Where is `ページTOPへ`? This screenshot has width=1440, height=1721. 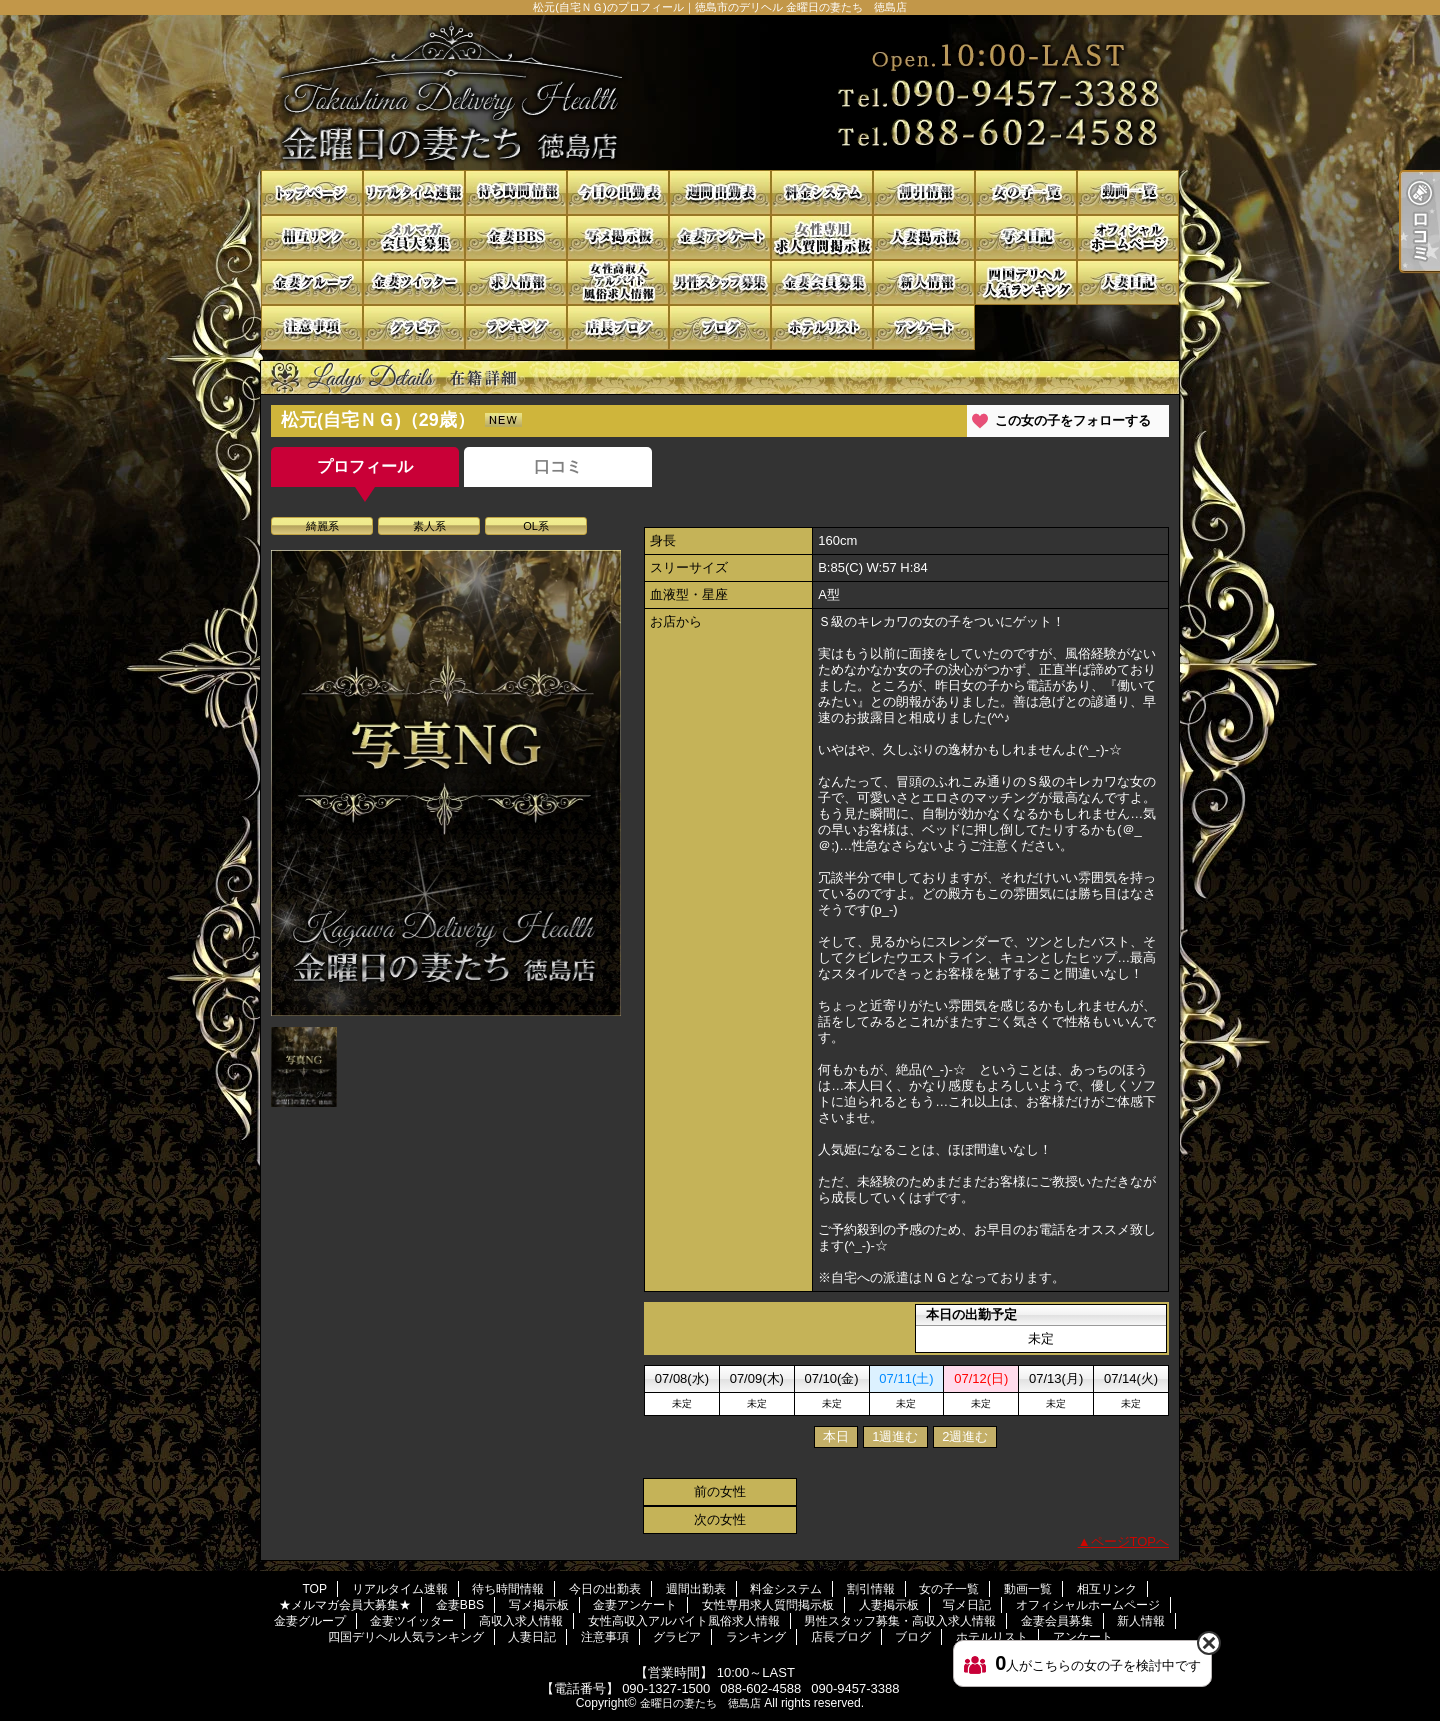 ページTOPへ is located at coordinates (1130, 1541).